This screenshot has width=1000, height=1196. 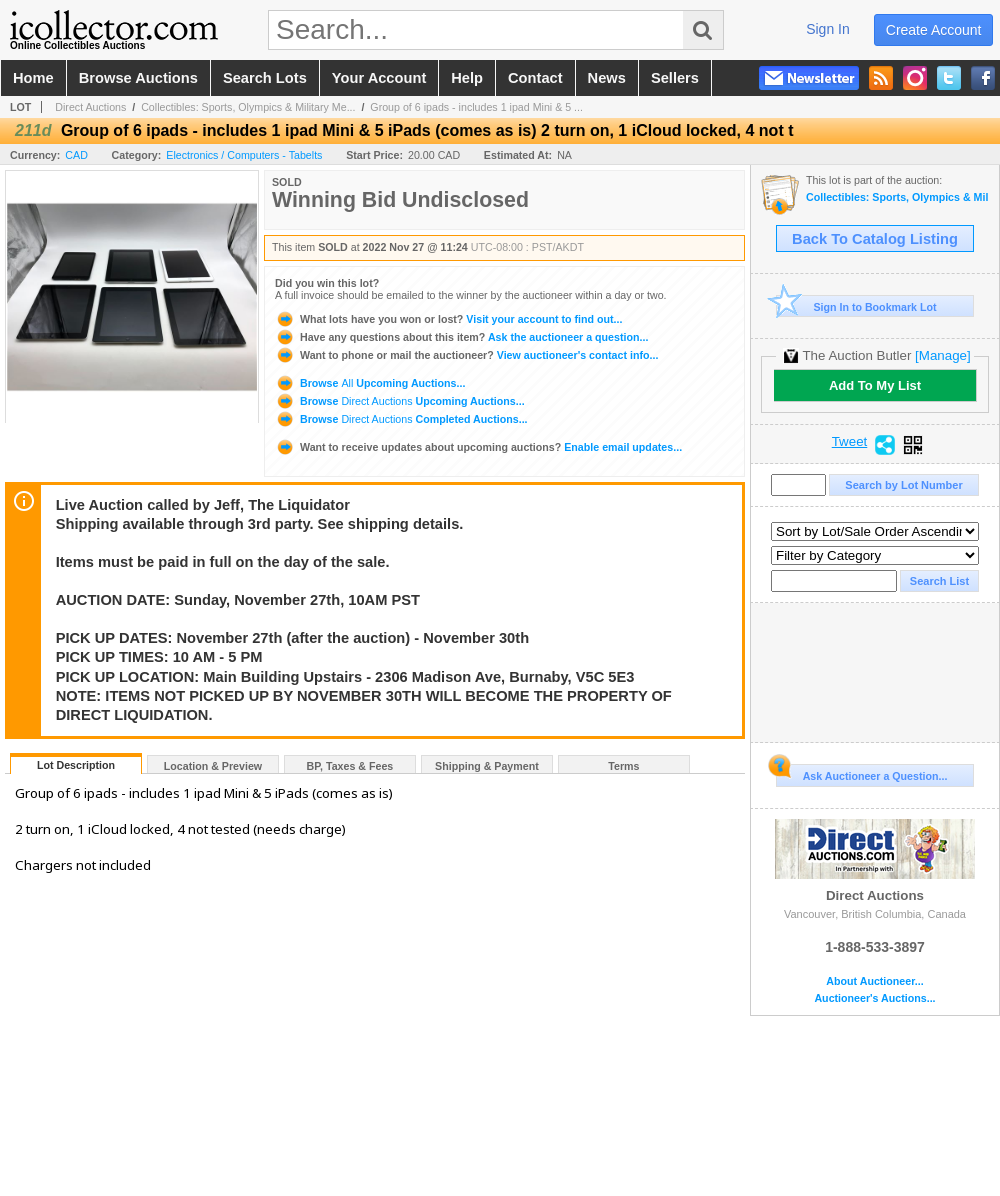 I want to click on Terms, so click(x=623, y=766).